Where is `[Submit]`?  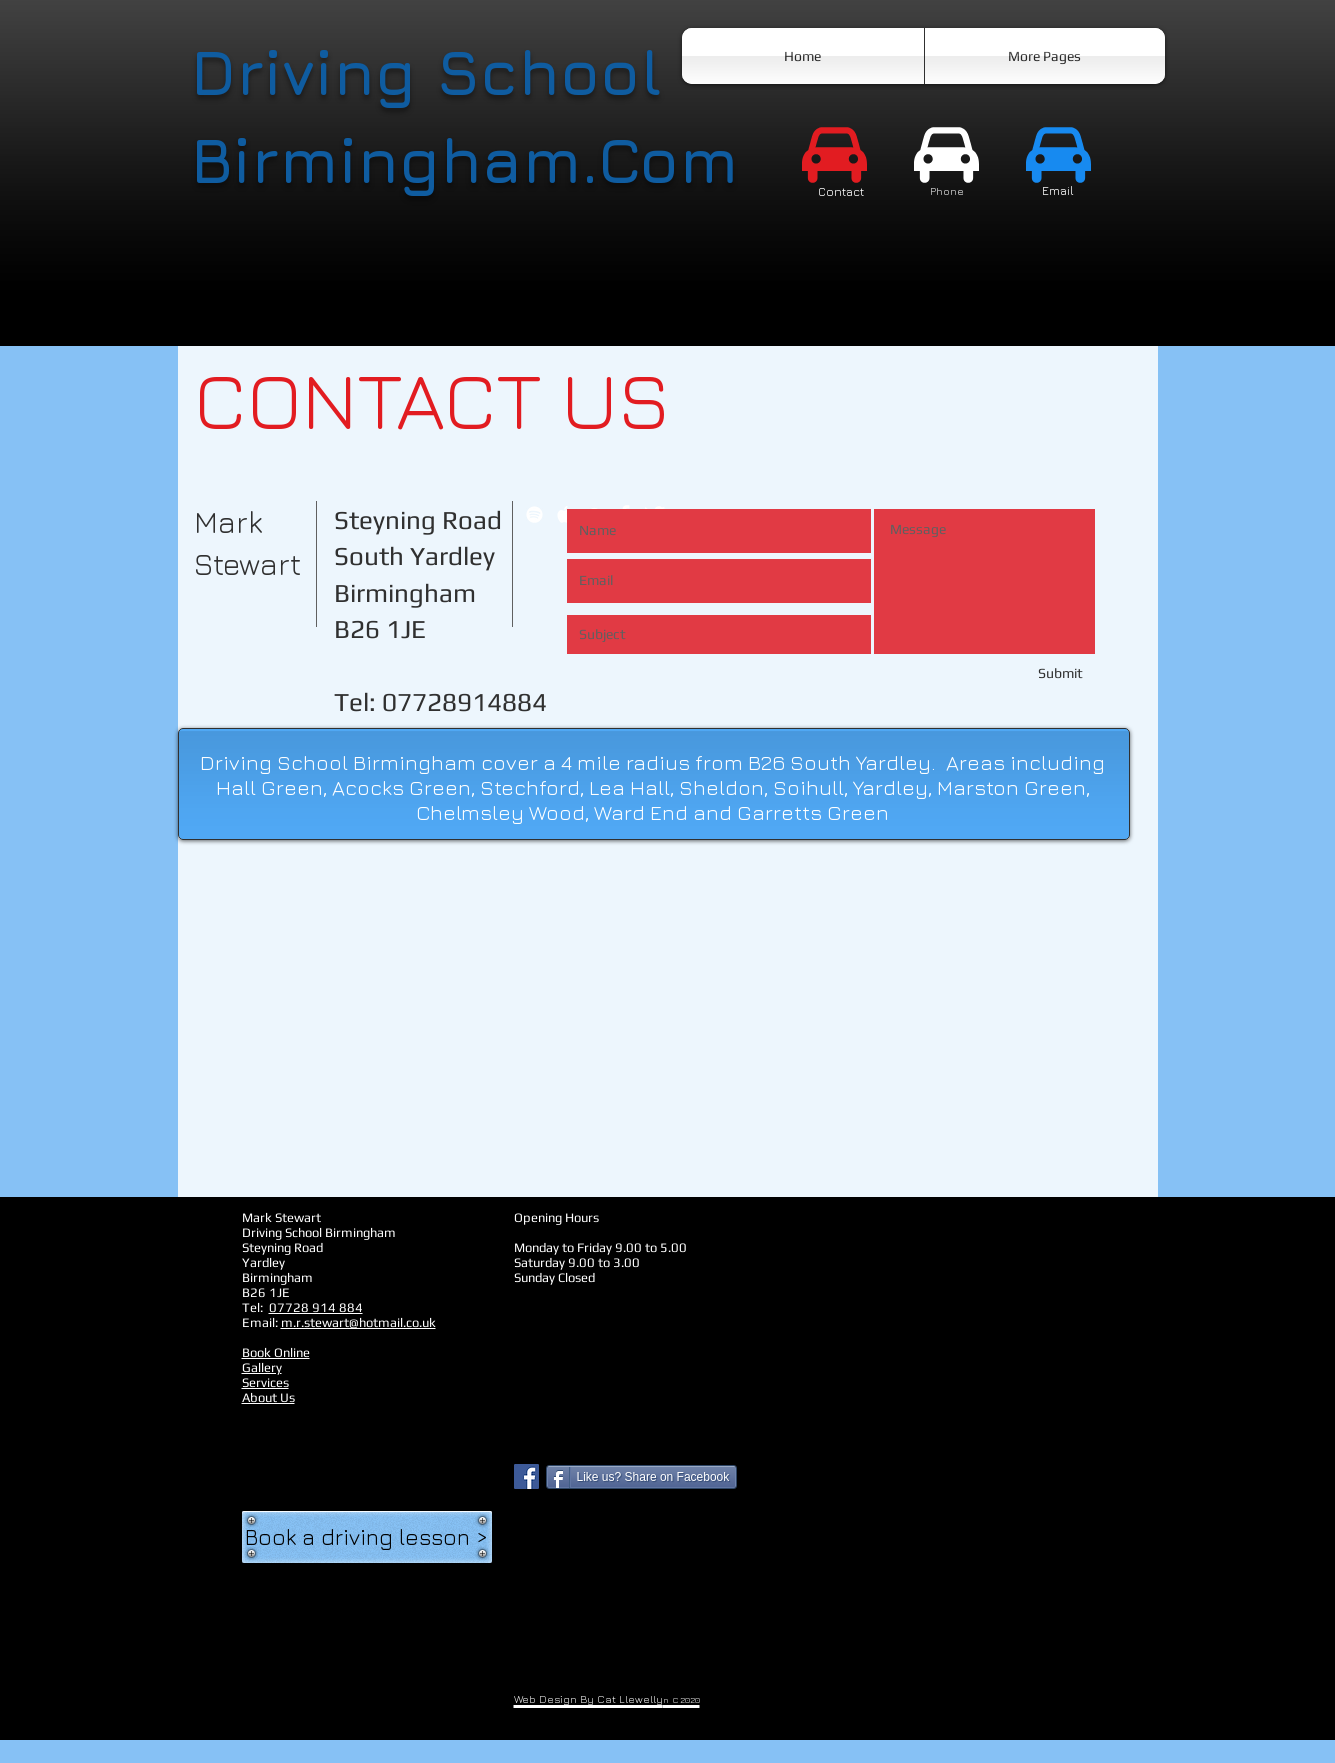 [Submit] is located at coordinates (1012, 673).